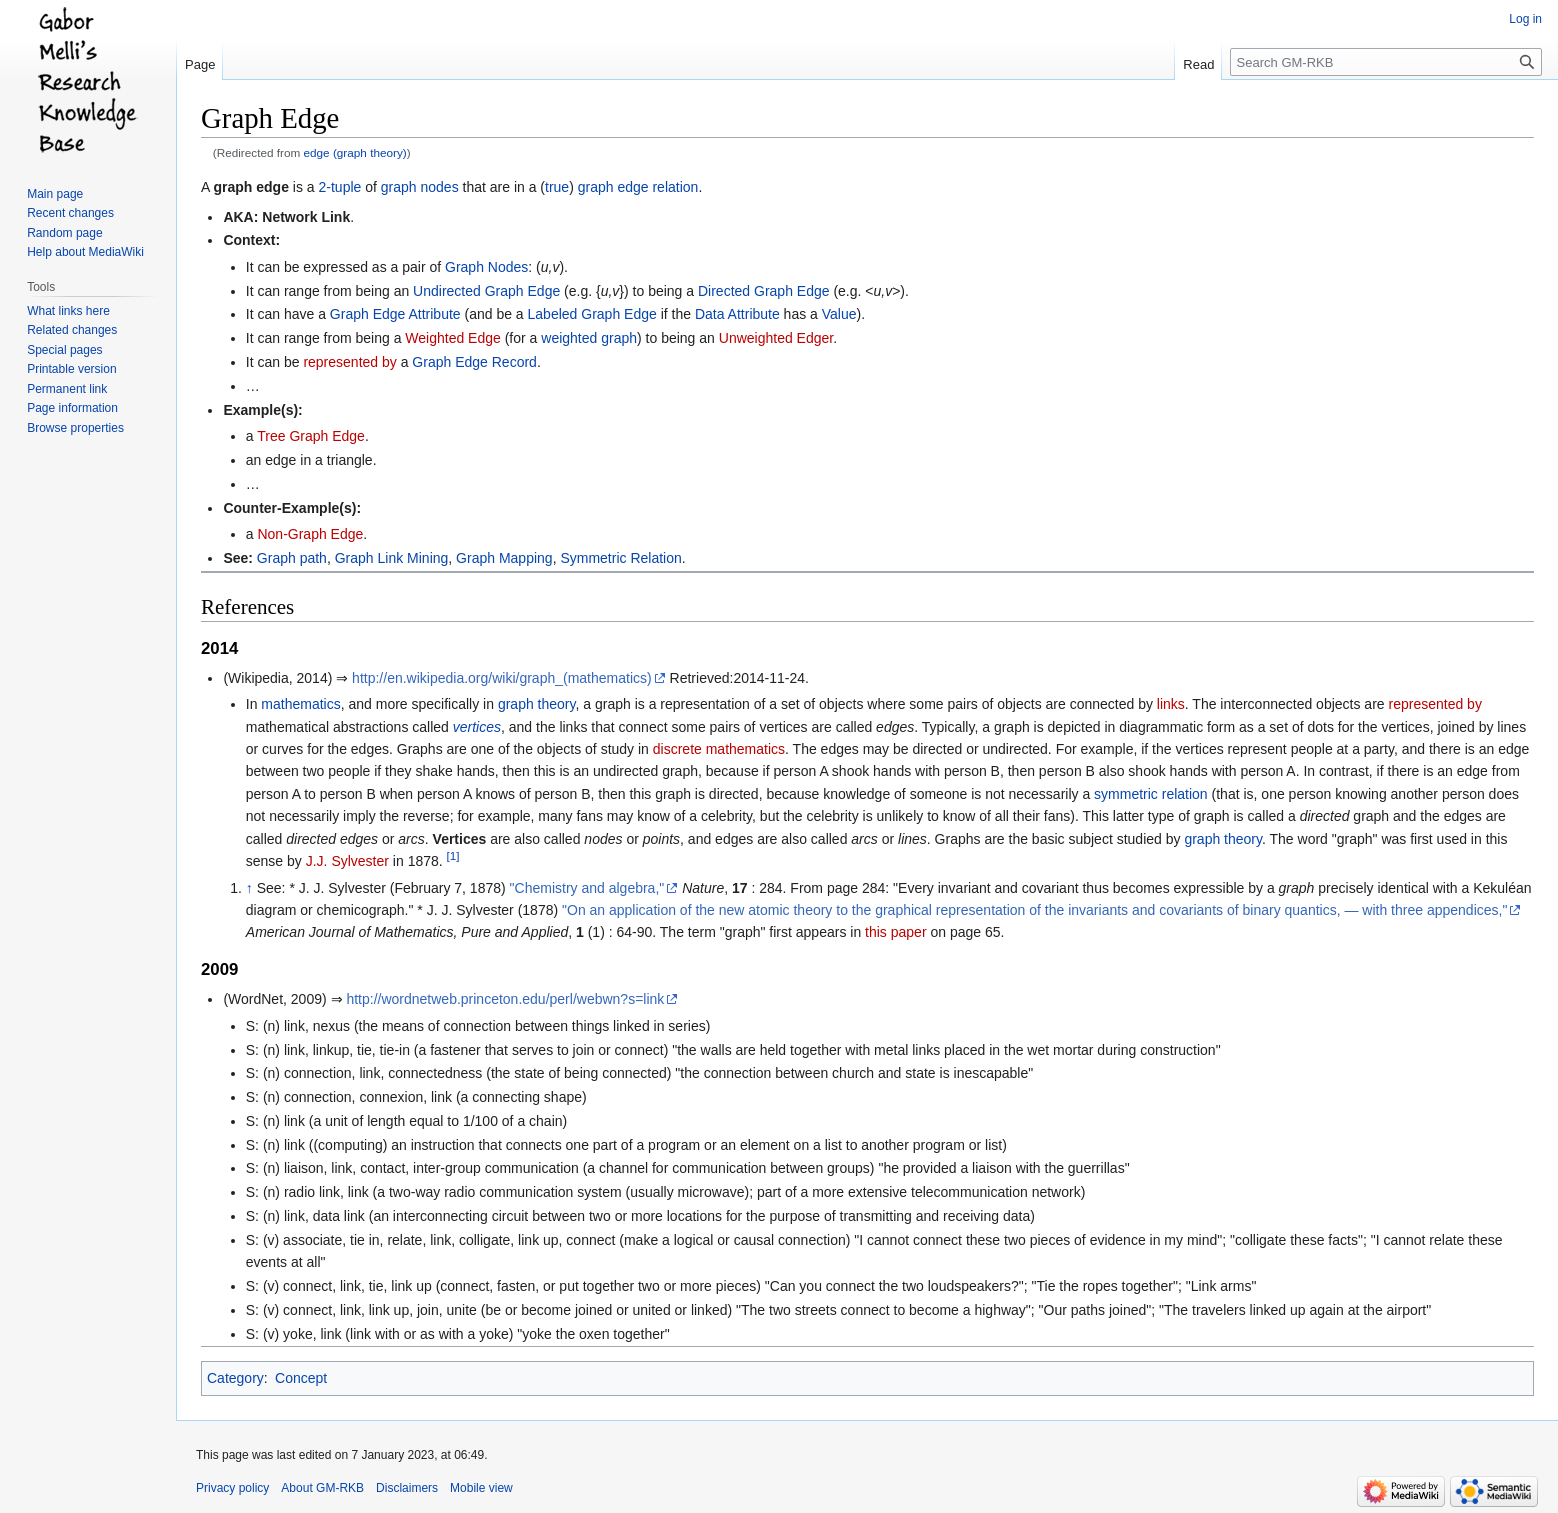 This screenshot has width=1558, height=1513. I want to click on Graph Edge Record, so click(474, 362).